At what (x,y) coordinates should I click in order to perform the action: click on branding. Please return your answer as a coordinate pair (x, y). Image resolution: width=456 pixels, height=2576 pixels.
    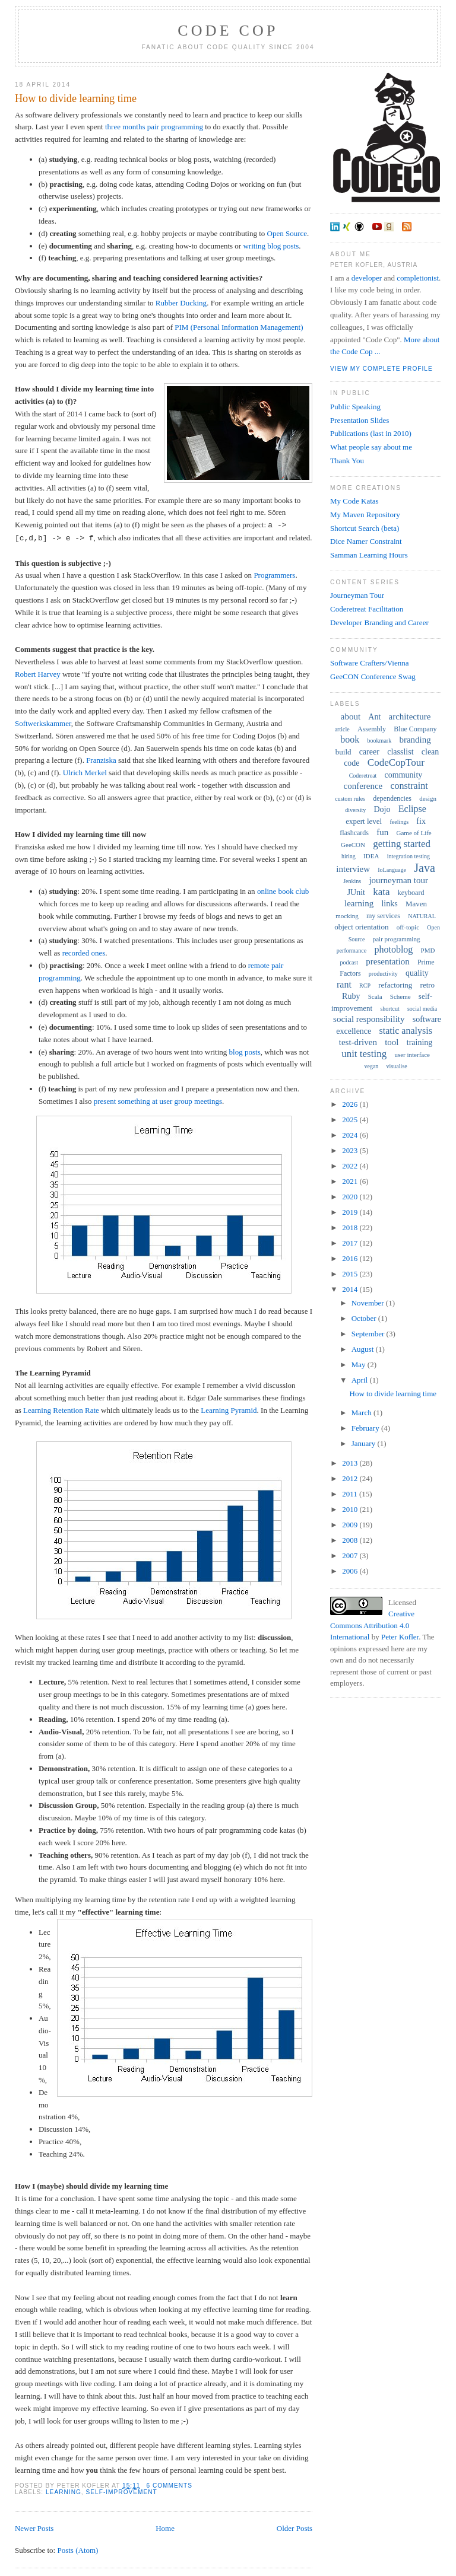
    Looking at the image, I should click on (414, 739).